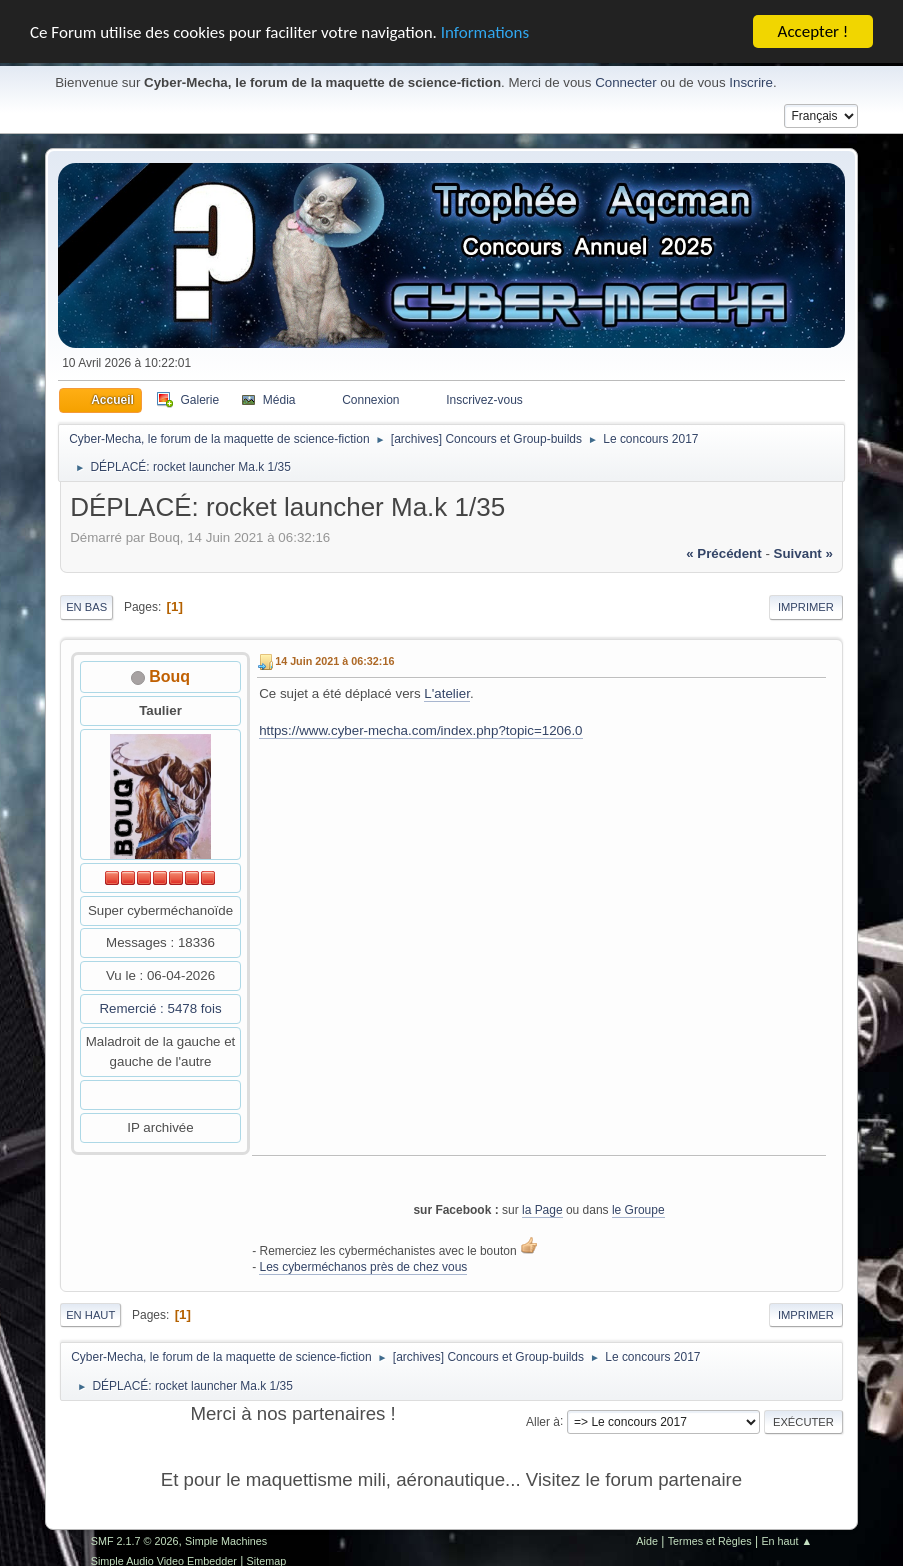 Image resolution: width=903 pixels, height=1566 pixels. Describe the element at coordinates (90, 1315) in the screenshot. I see `En haut` at that location.